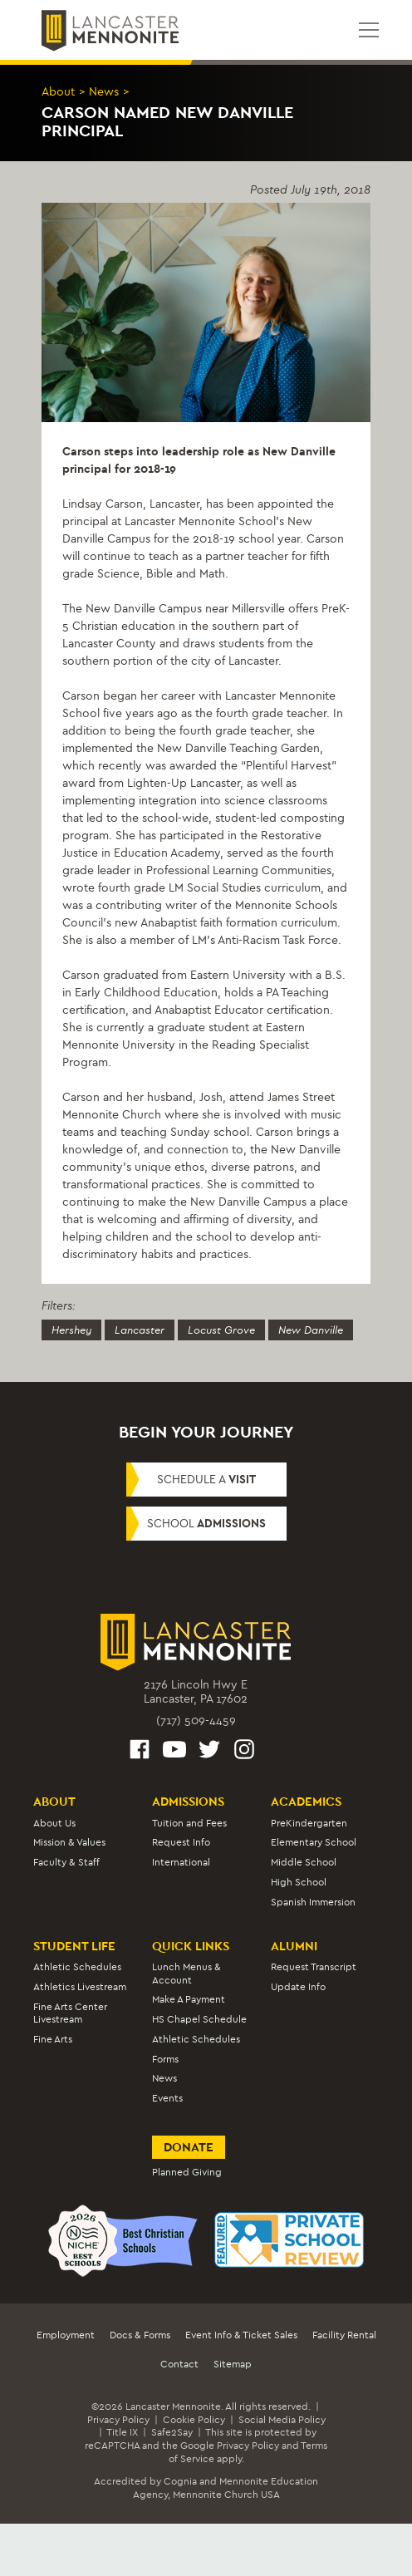 This screenshot has height=2576, width=412. What do you see at coordinates (294, 1946) in the screenshot?
I see `Alumni` at bounding box center [294, 1946].